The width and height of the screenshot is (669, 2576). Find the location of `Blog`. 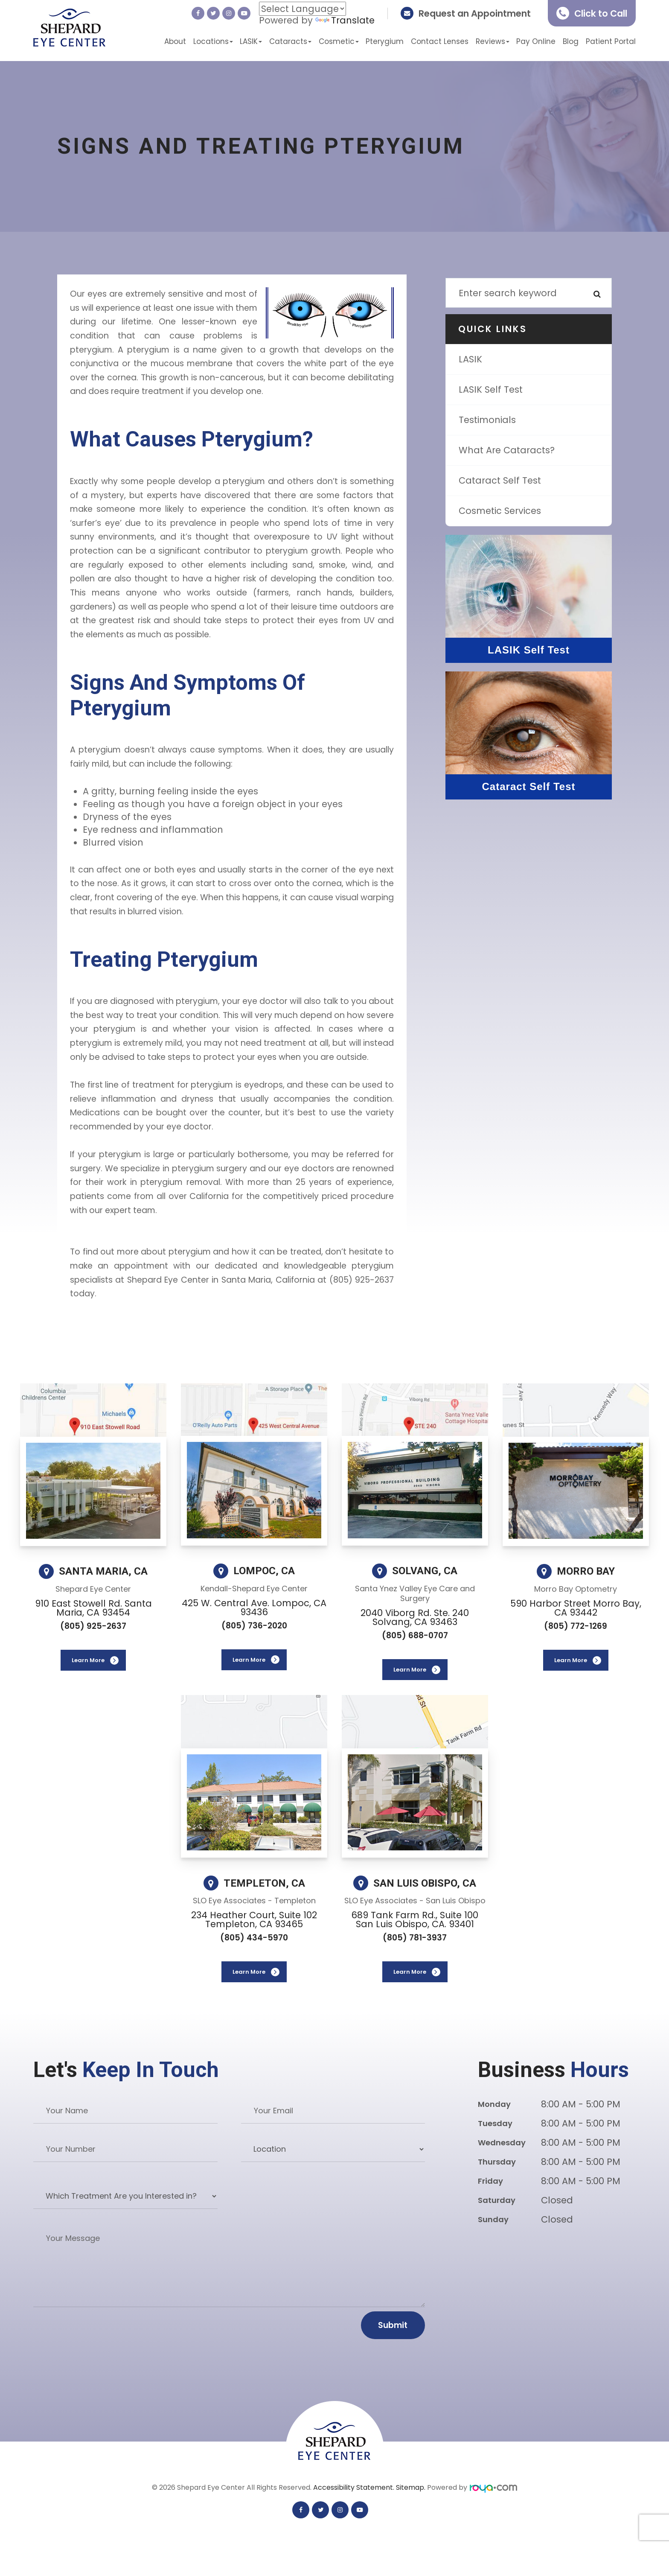

Blog is located at coordinates (571, 41).